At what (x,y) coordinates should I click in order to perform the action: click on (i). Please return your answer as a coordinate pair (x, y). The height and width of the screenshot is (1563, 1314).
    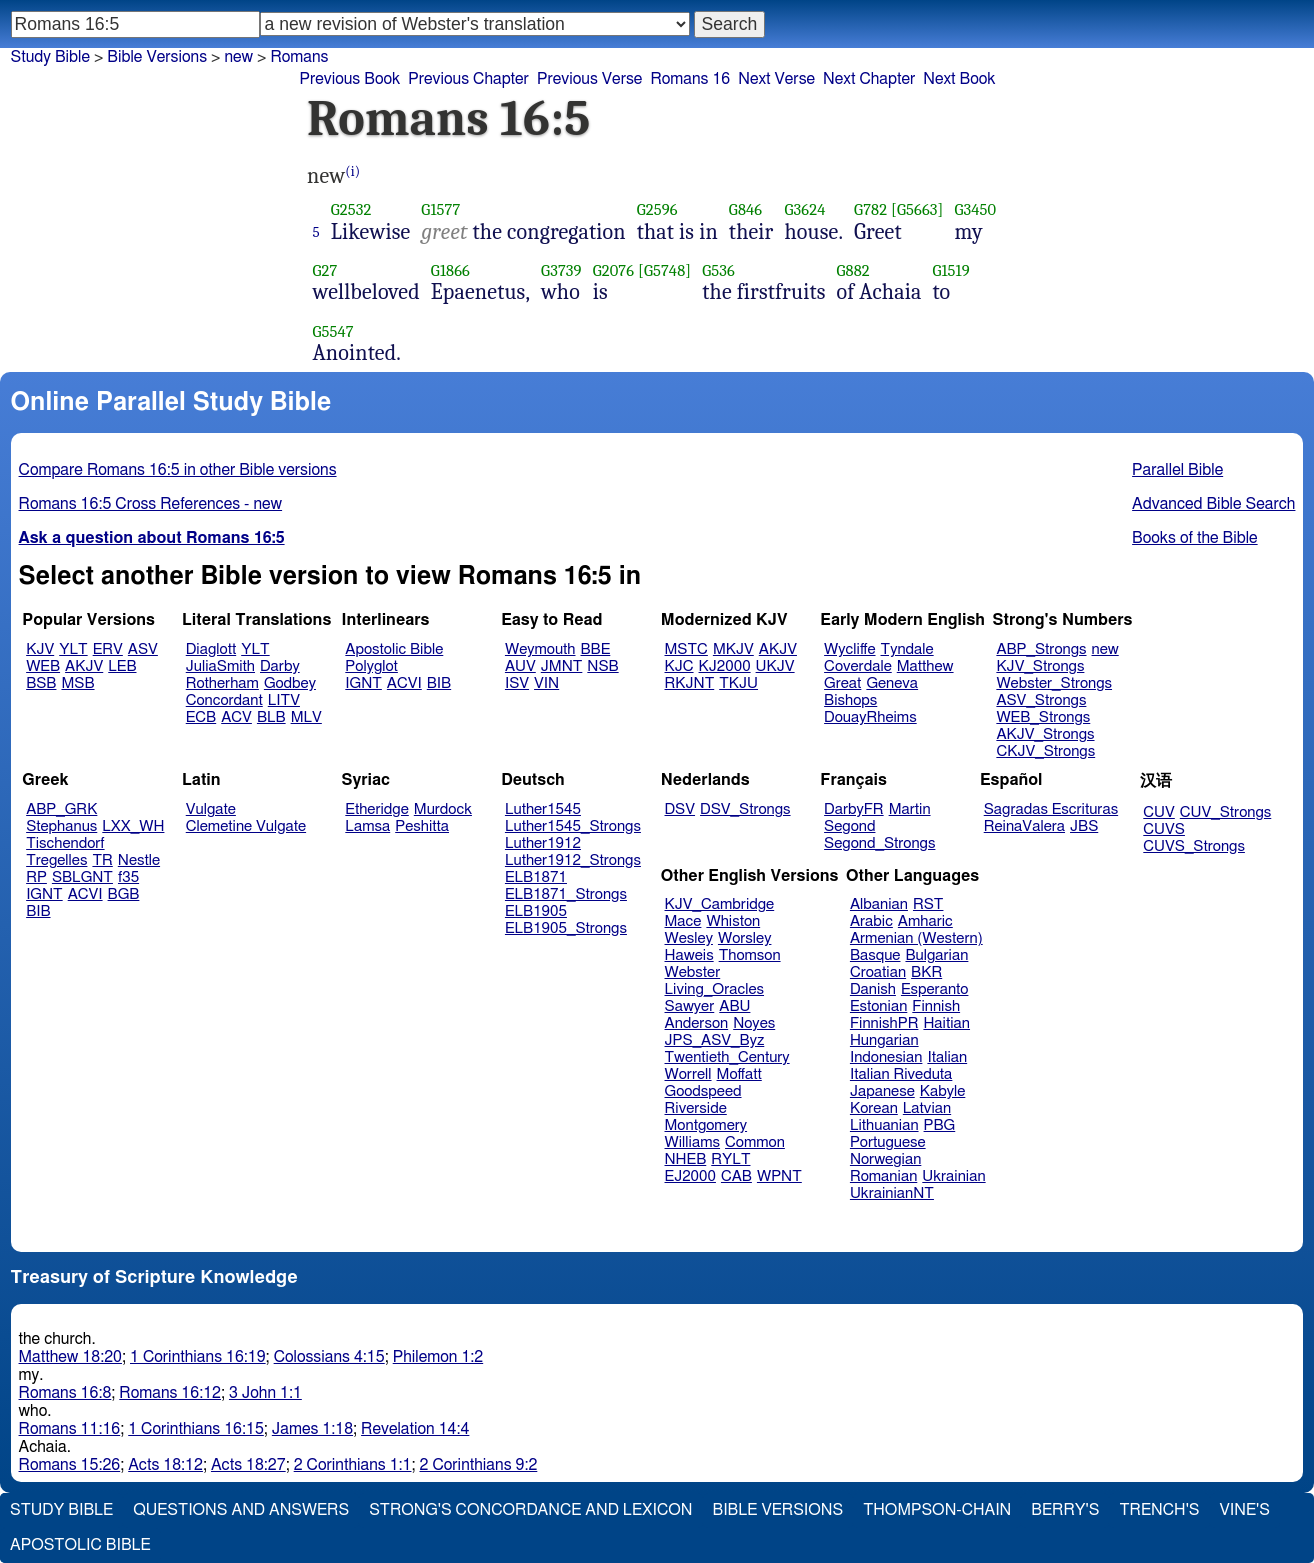
    Looking at the image, I should click on (352, 171).